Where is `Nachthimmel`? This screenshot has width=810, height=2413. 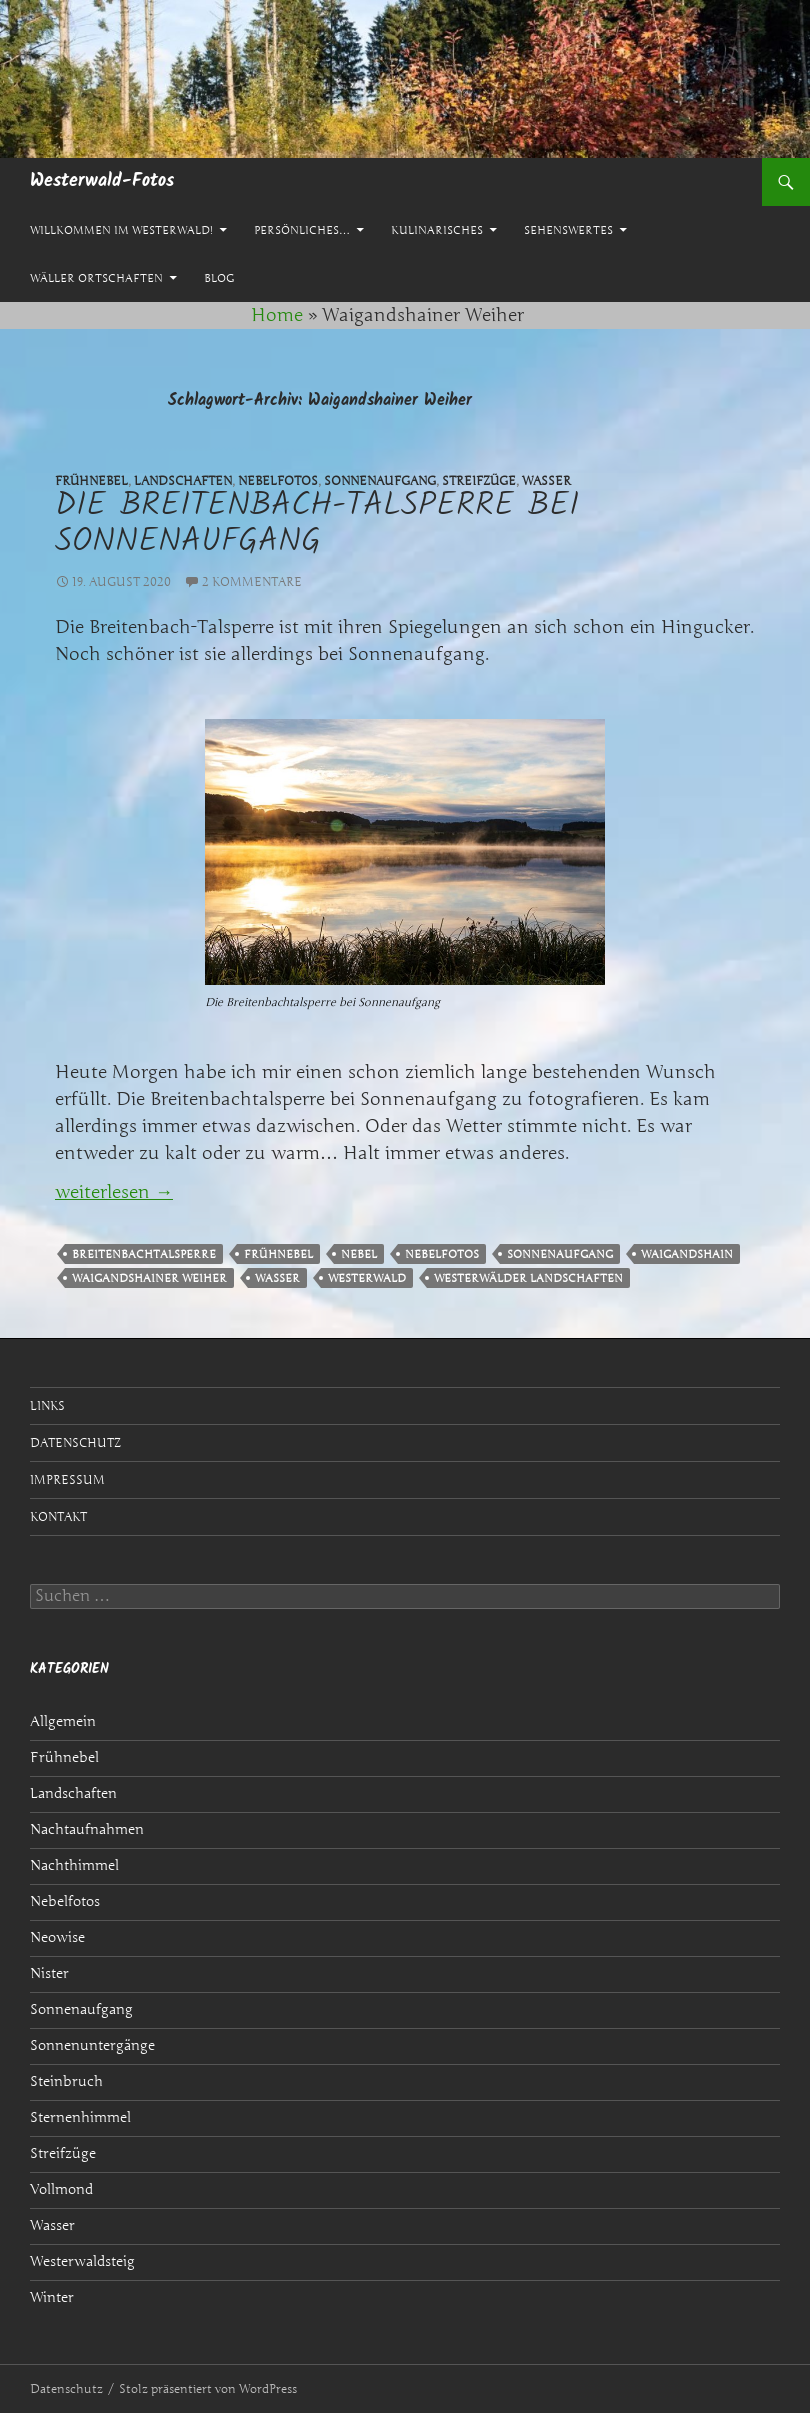 Nachthimmel is located at coordinates (74, 1865).